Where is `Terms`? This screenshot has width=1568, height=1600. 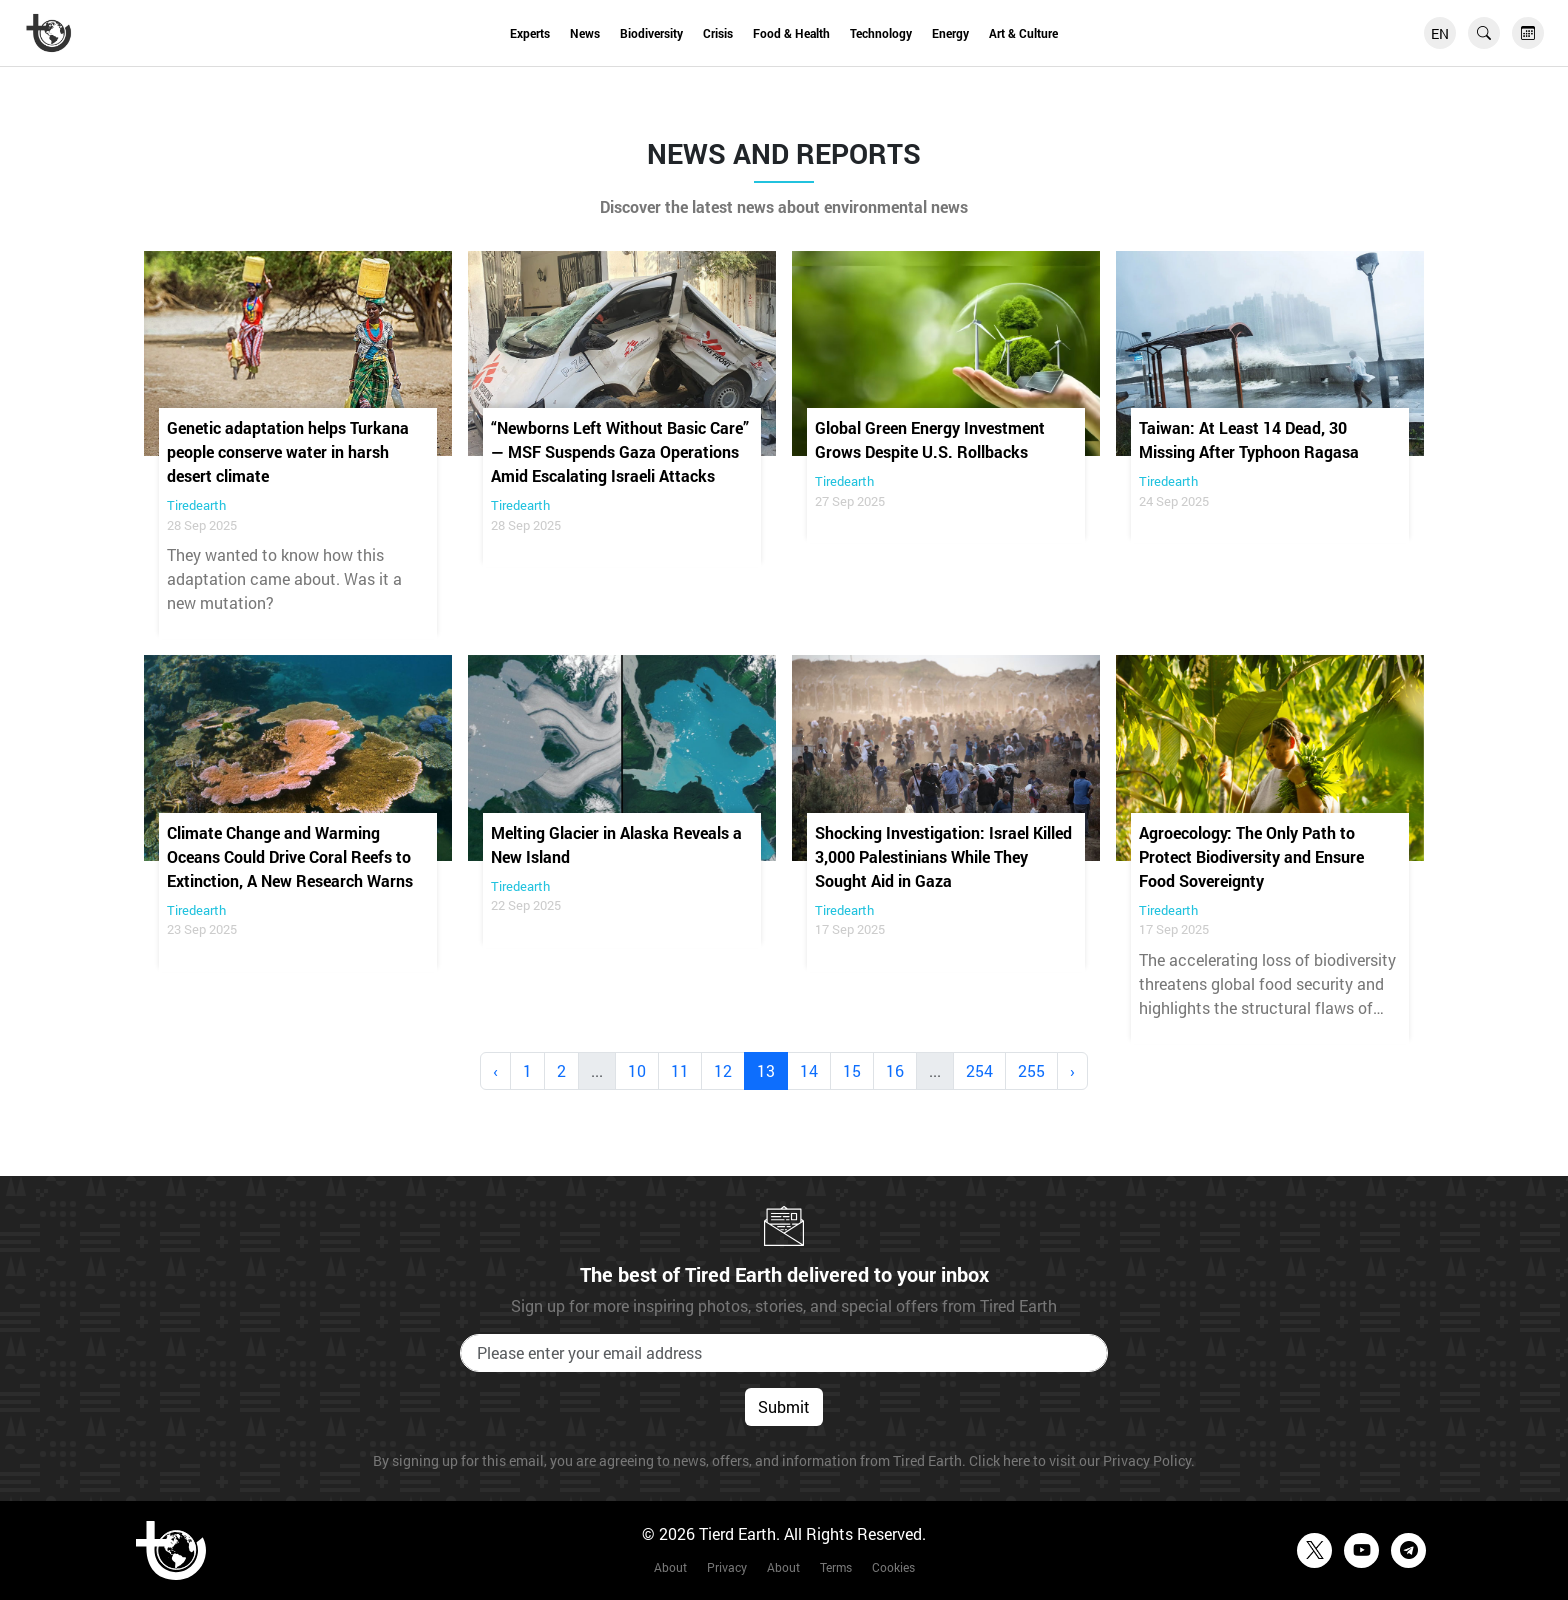 Terms is located at coordinates (836, 1567).